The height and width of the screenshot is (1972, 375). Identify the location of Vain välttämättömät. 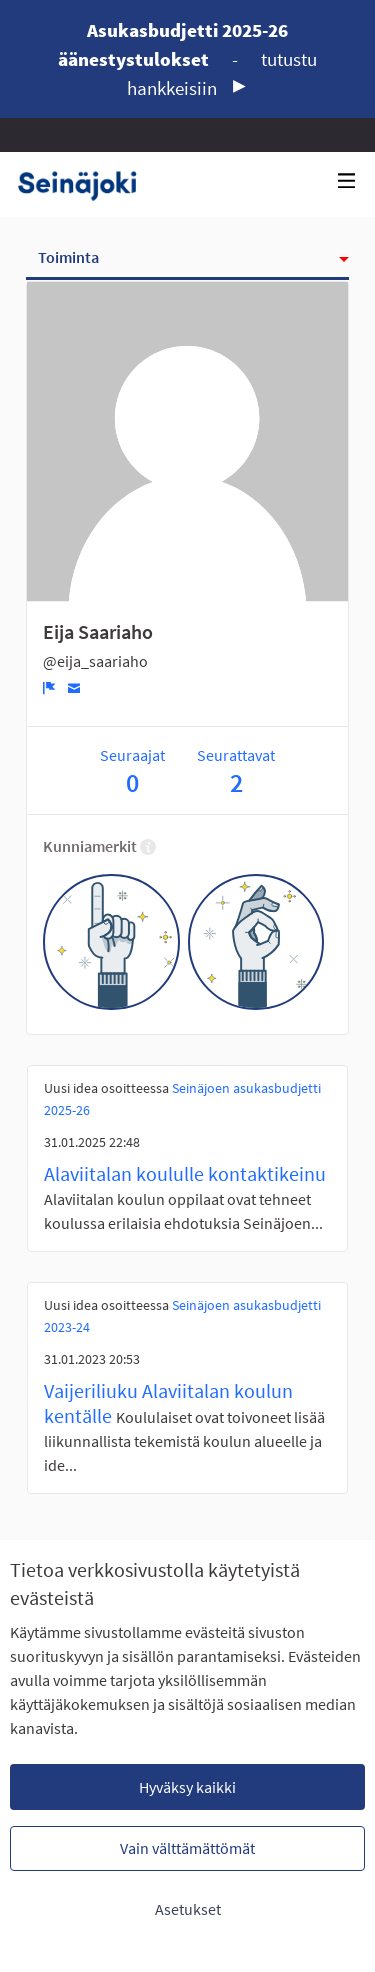
(187, 1848).